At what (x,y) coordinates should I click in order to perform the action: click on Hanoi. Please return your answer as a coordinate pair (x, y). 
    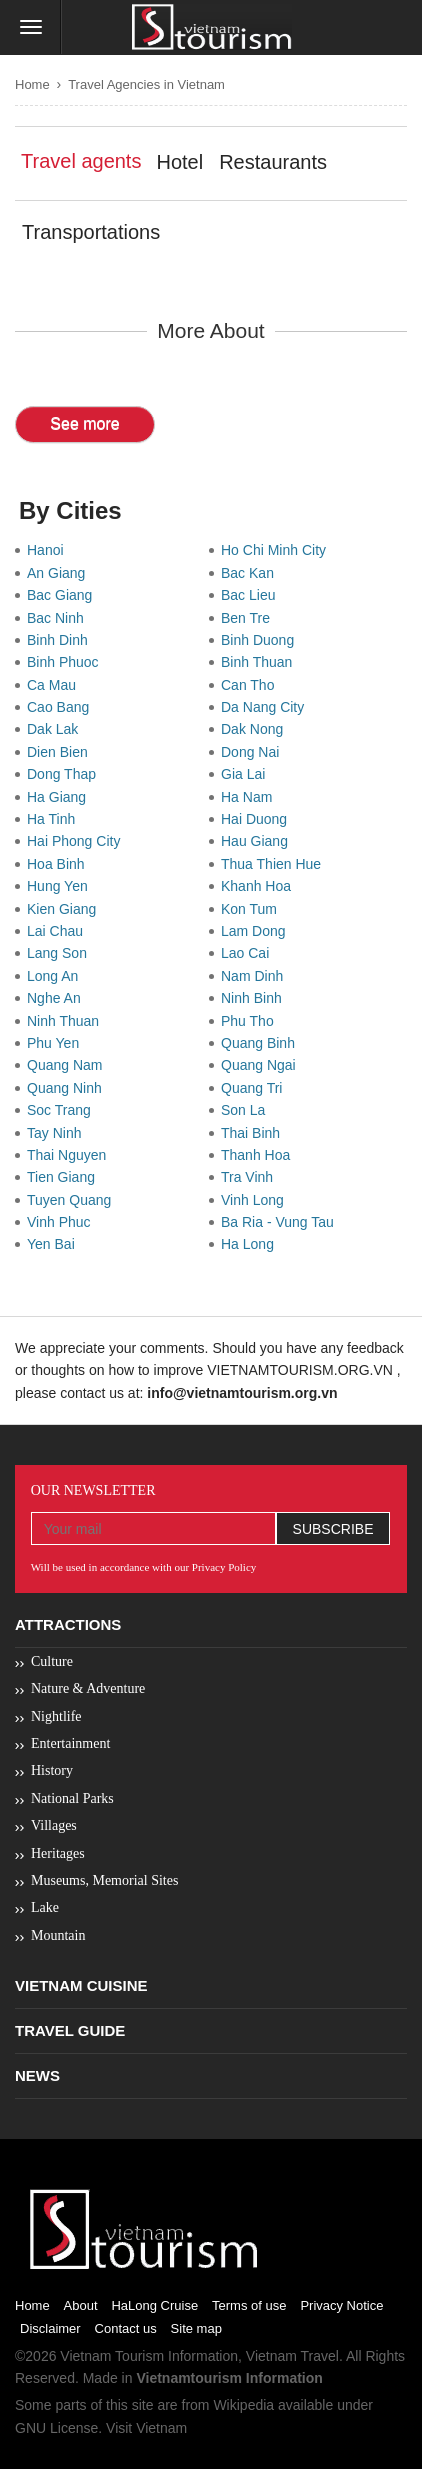
    Looking at the image, I should click on (49, 550).